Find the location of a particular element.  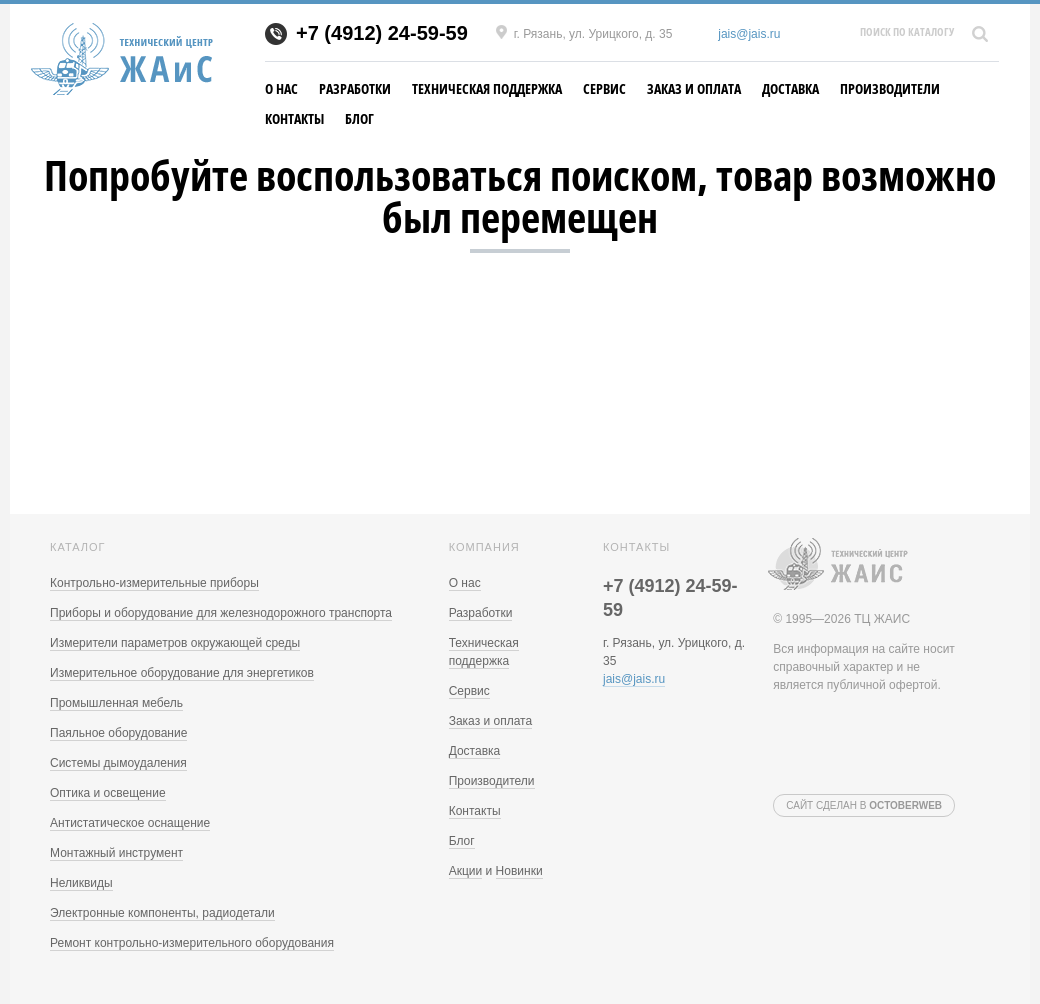

Заказ и оплата is located at coordinates (694, 88).